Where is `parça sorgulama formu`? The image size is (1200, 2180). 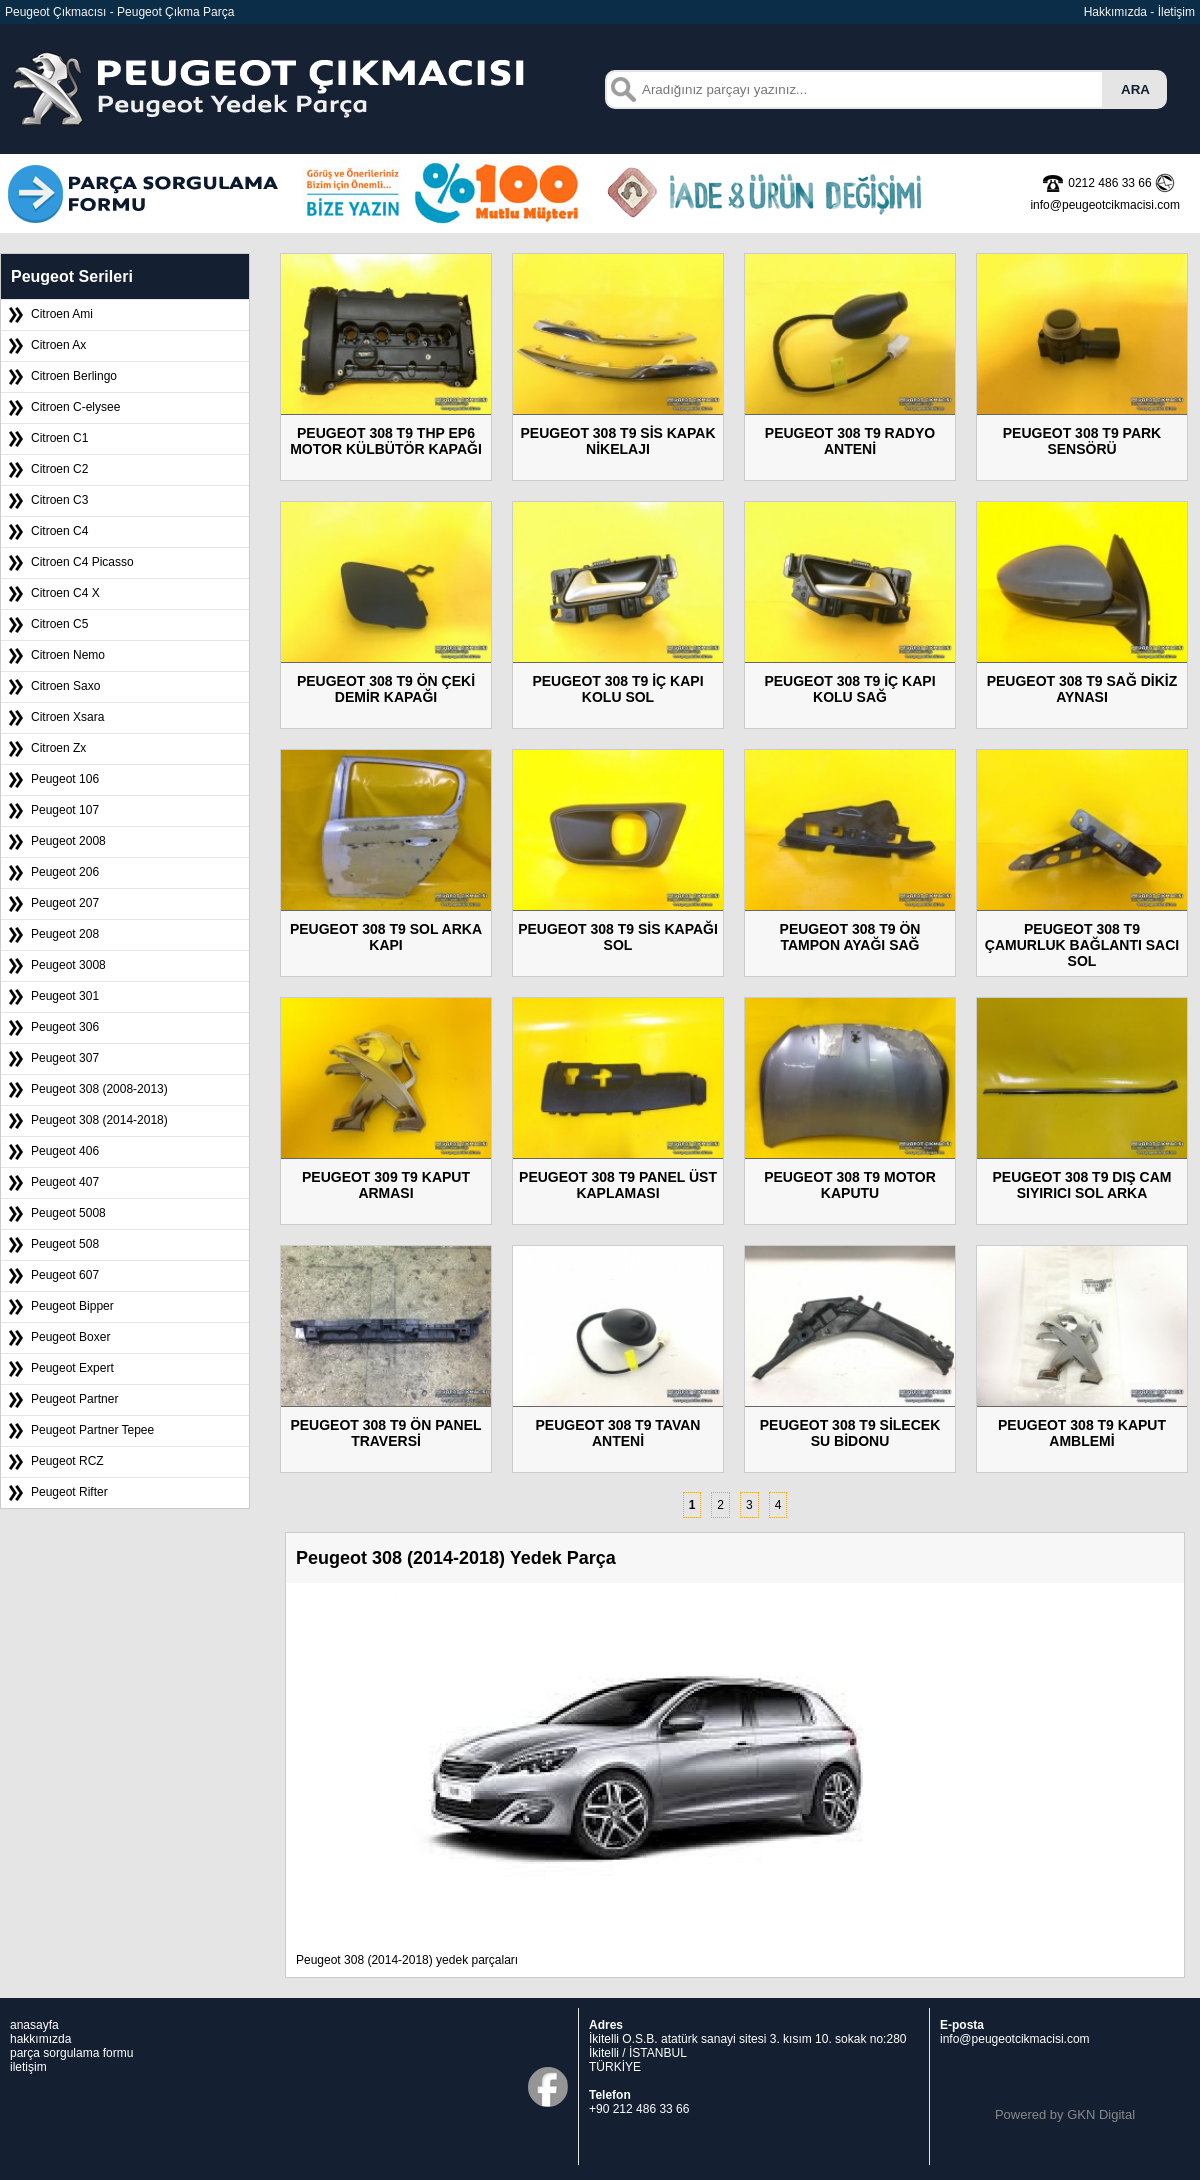 parça sorgulama formu is located at coordinates (71, 2053).